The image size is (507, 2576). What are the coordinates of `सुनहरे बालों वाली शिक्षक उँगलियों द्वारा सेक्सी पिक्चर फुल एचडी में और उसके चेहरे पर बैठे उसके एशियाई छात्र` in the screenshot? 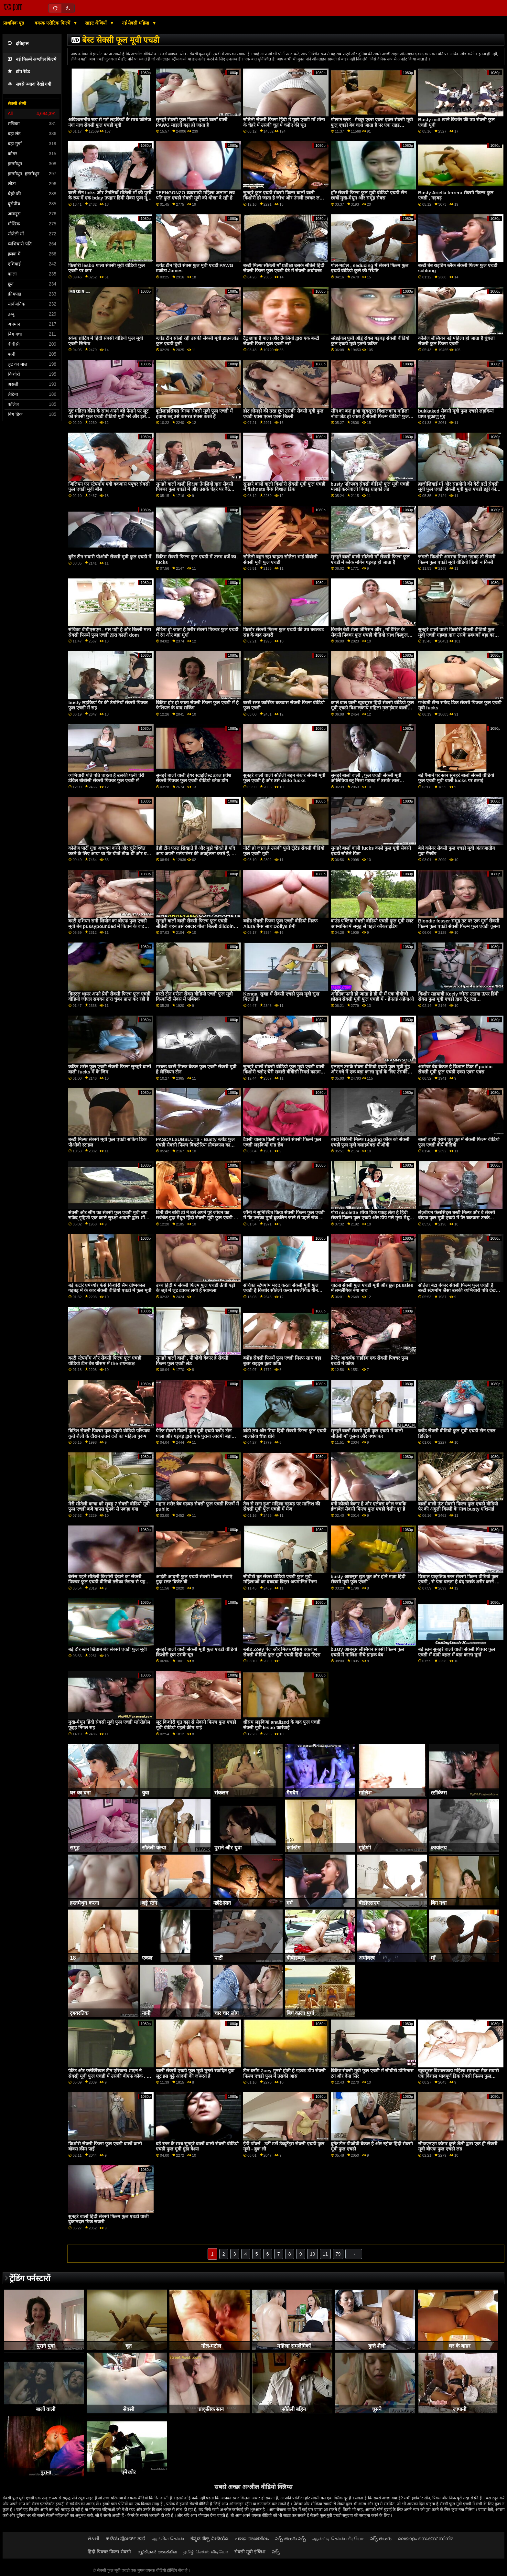 It's located at (194, 489).